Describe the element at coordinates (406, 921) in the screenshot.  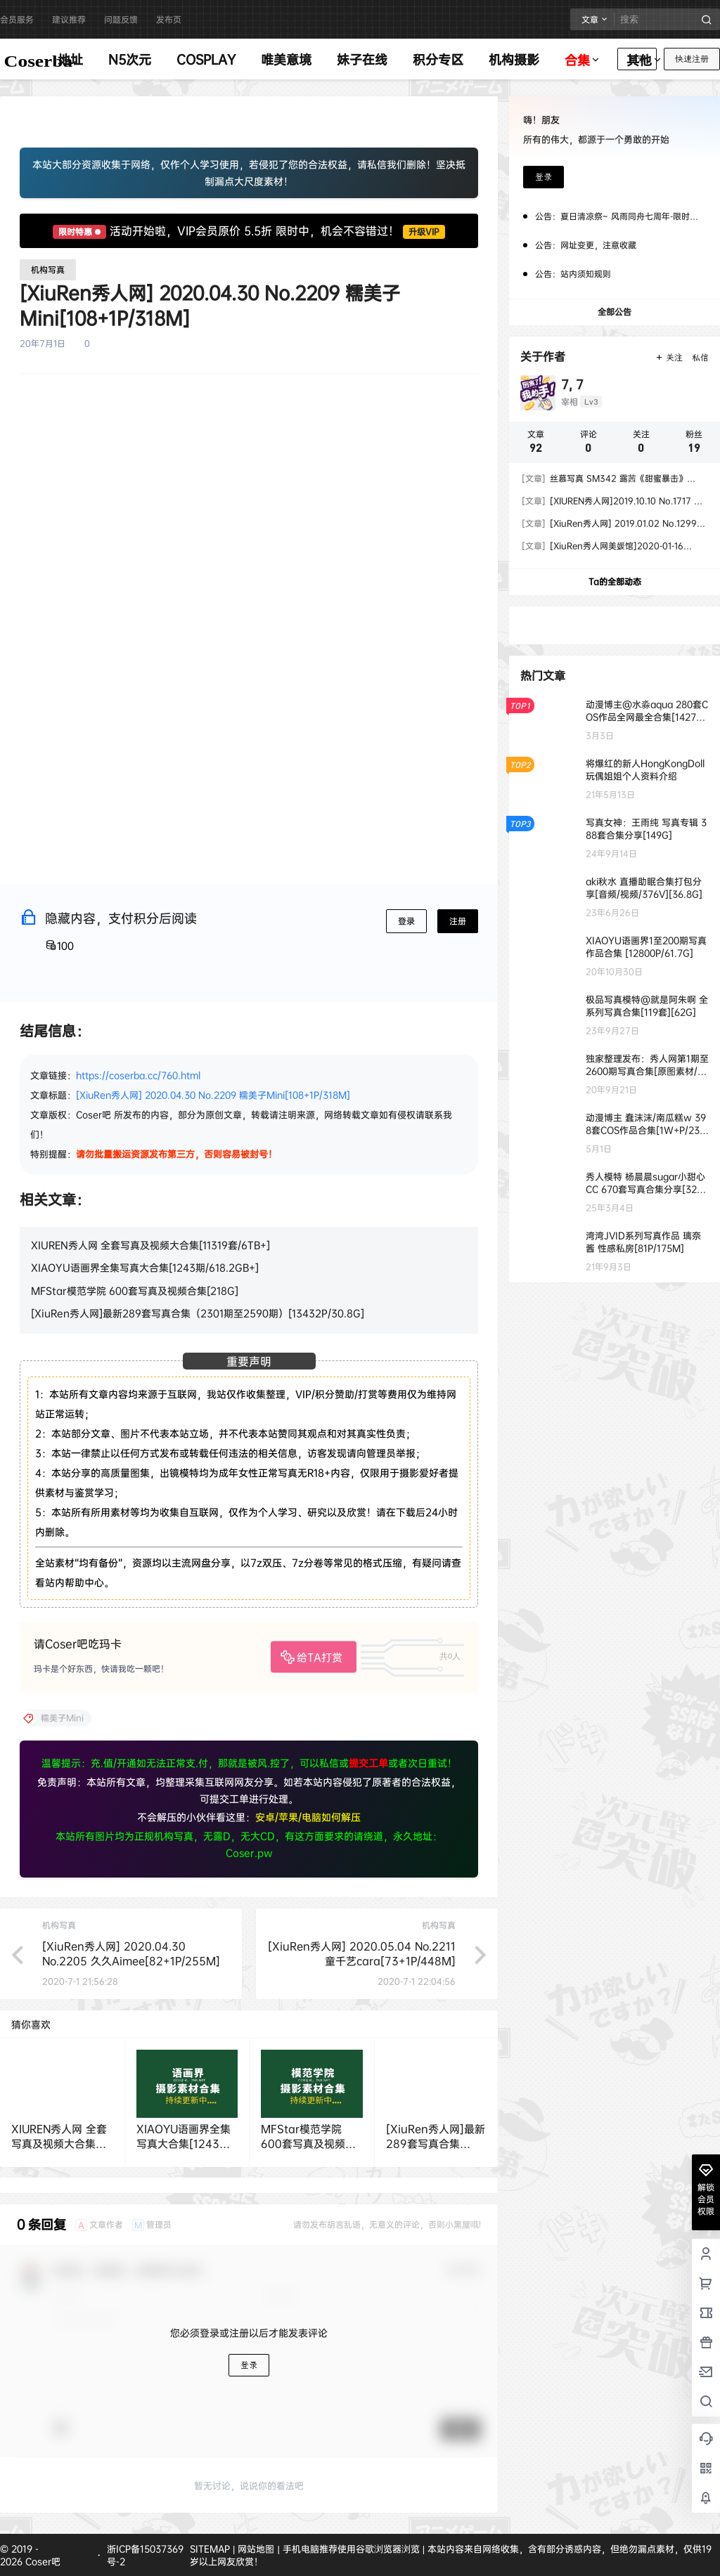
I see `登录` at that location.